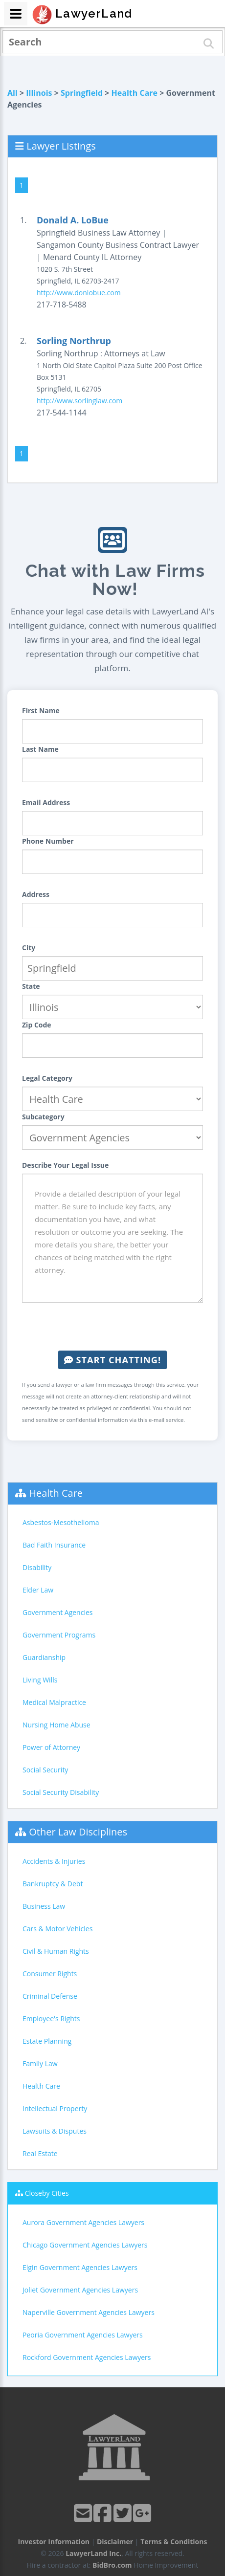  Describe the element at coordinates (54, 2131) in the screenshot. I see `Lawsuits & Disputes` at that location.